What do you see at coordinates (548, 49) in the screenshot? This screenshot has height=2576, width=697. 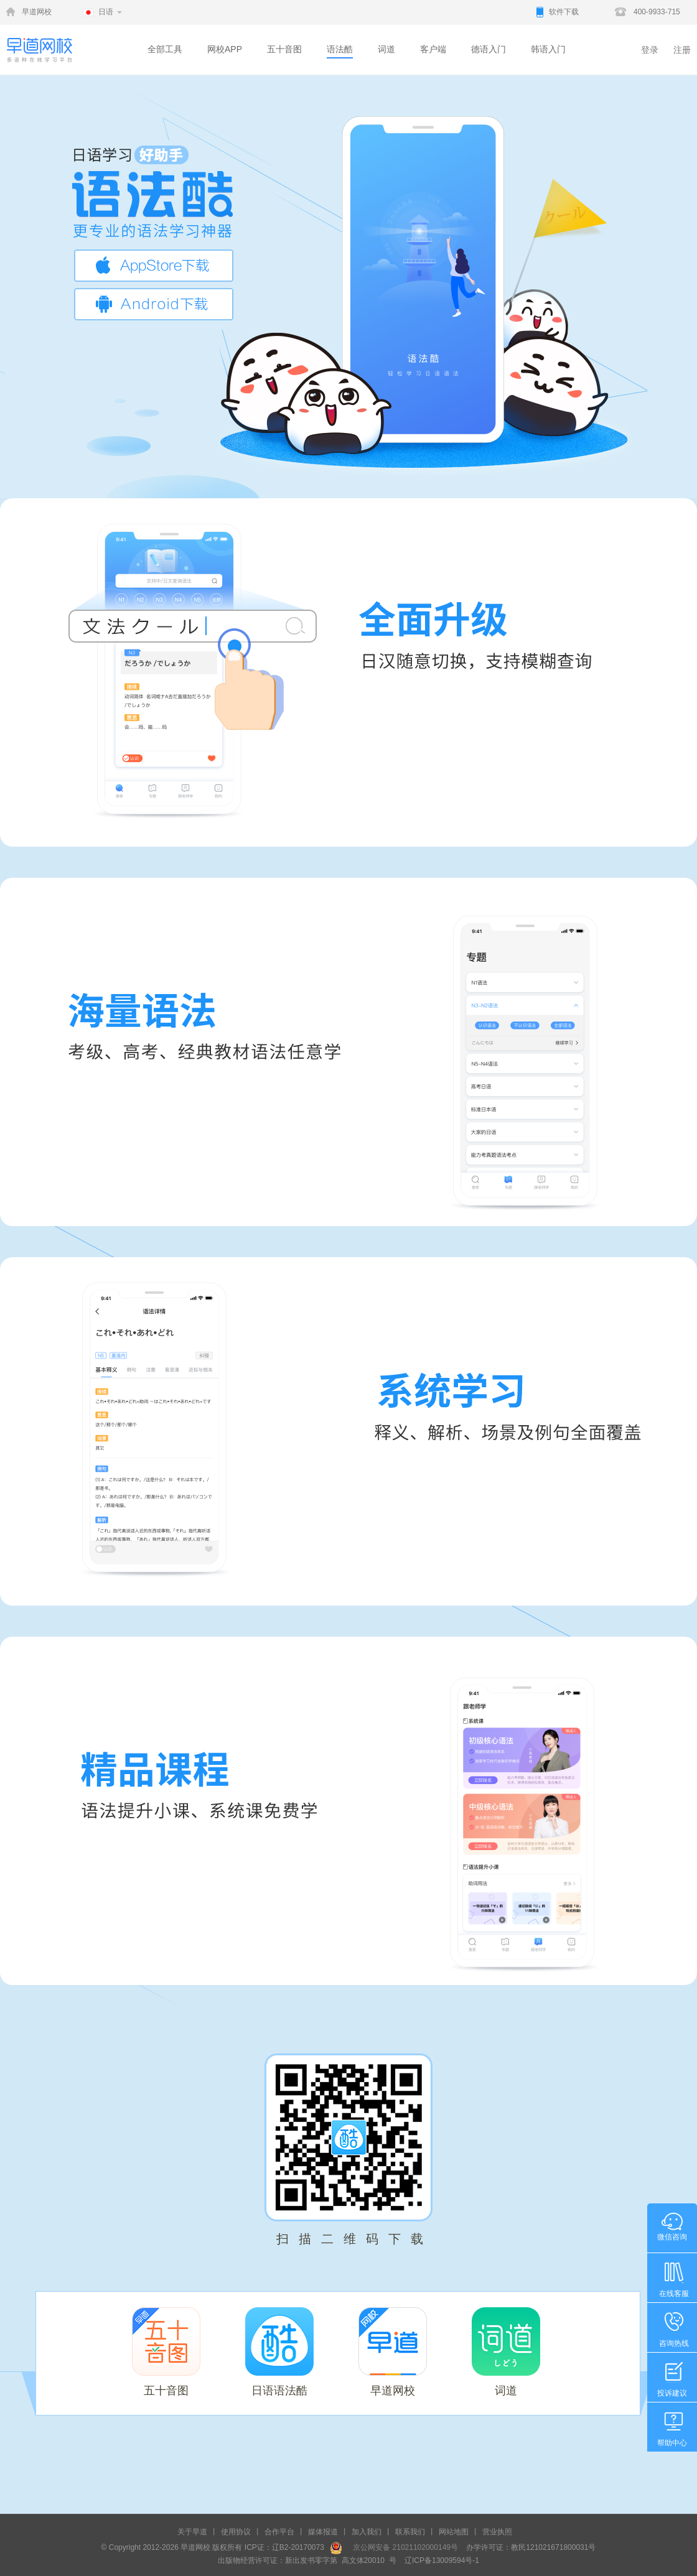 I see `韩语入门` at bounding box center [548, 49].